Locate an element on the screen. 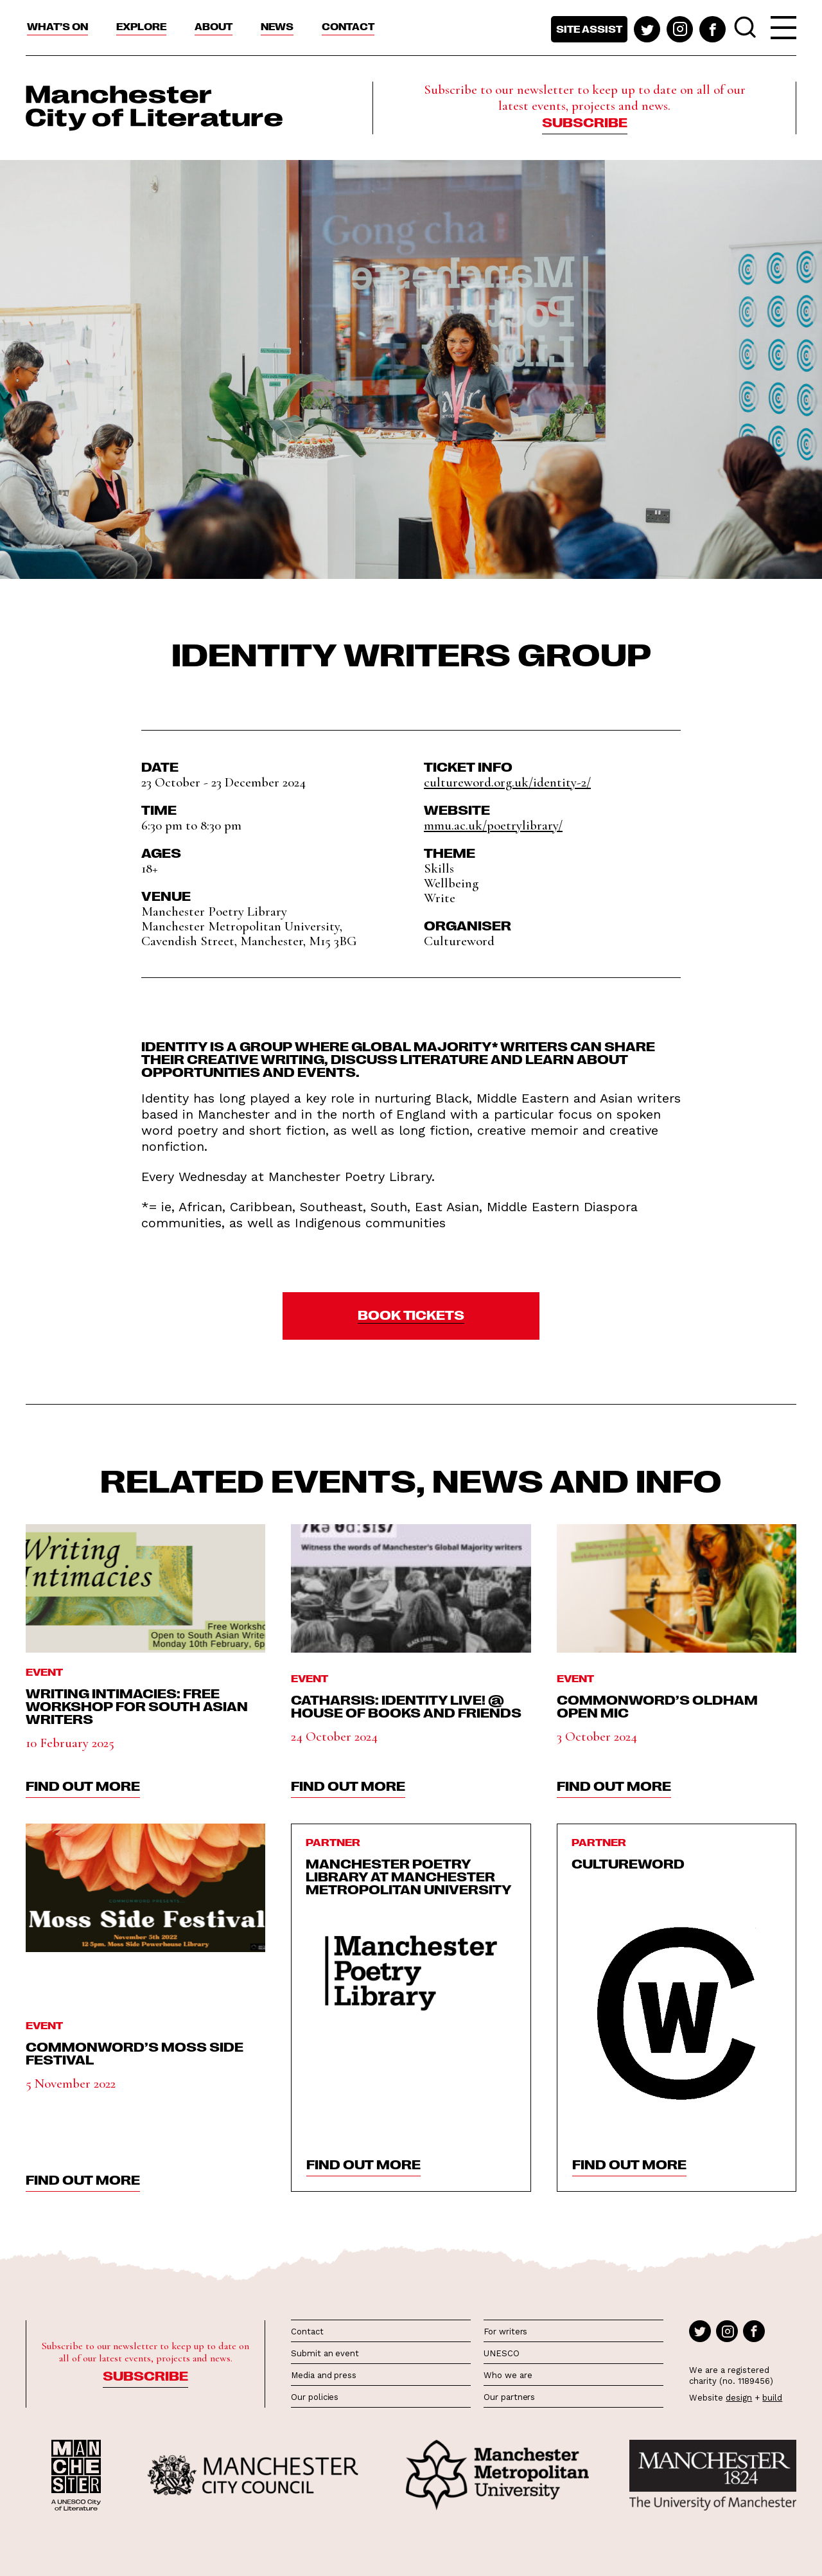  Site assist is located at coordinates (589, 29).